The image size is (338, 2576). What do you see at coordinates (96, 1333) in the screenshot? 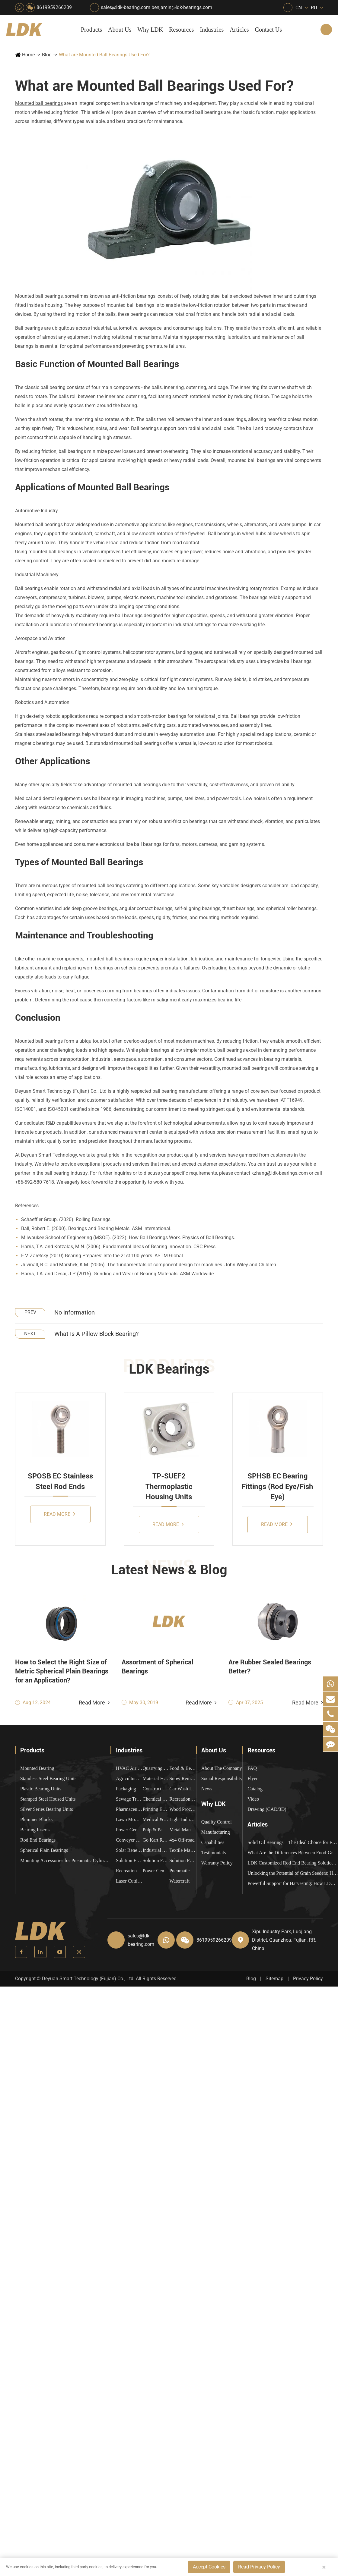
I see `What Is A Pillow Block Bearing?` at bounding box center [96, 1333].